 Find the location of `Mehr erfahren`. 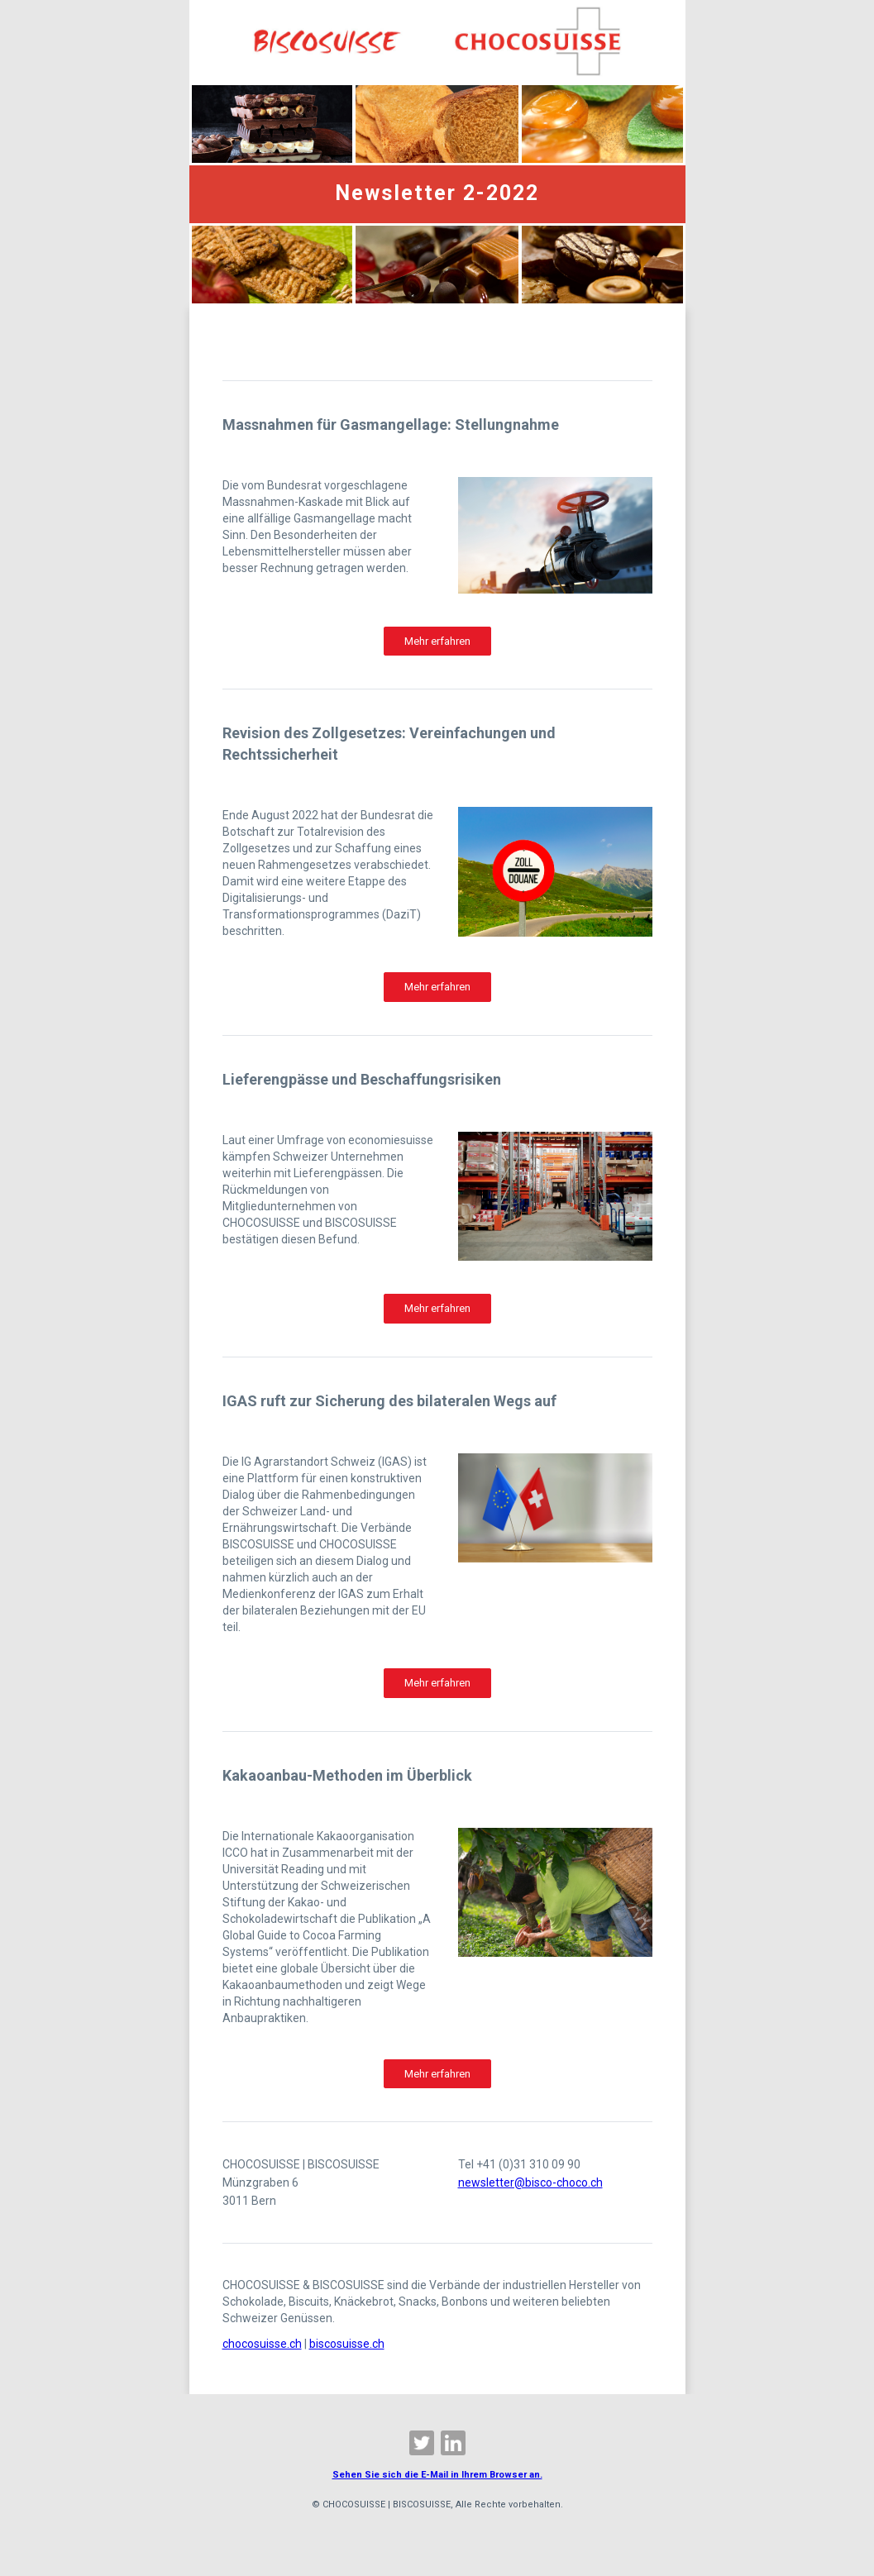

Mehr erfahren is located at coordinates (437, 641).